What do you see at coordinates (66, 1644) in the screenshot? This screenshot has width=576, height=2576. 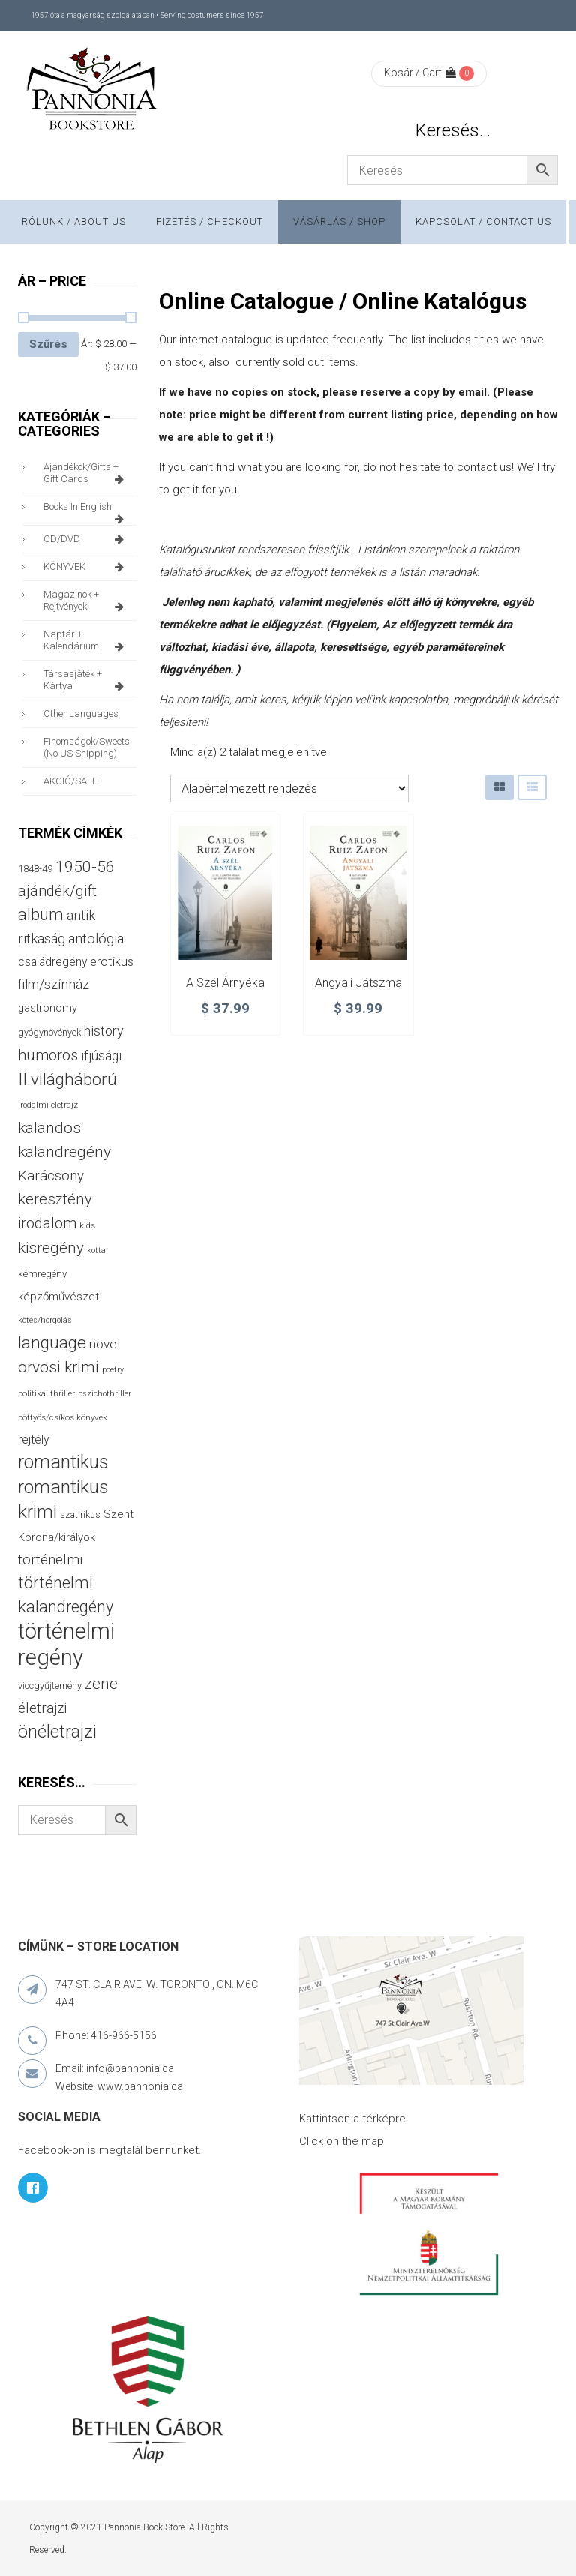 I see `történelmi regény [történelmi regény (419 termék)]` at bounding box center [66, 1644].